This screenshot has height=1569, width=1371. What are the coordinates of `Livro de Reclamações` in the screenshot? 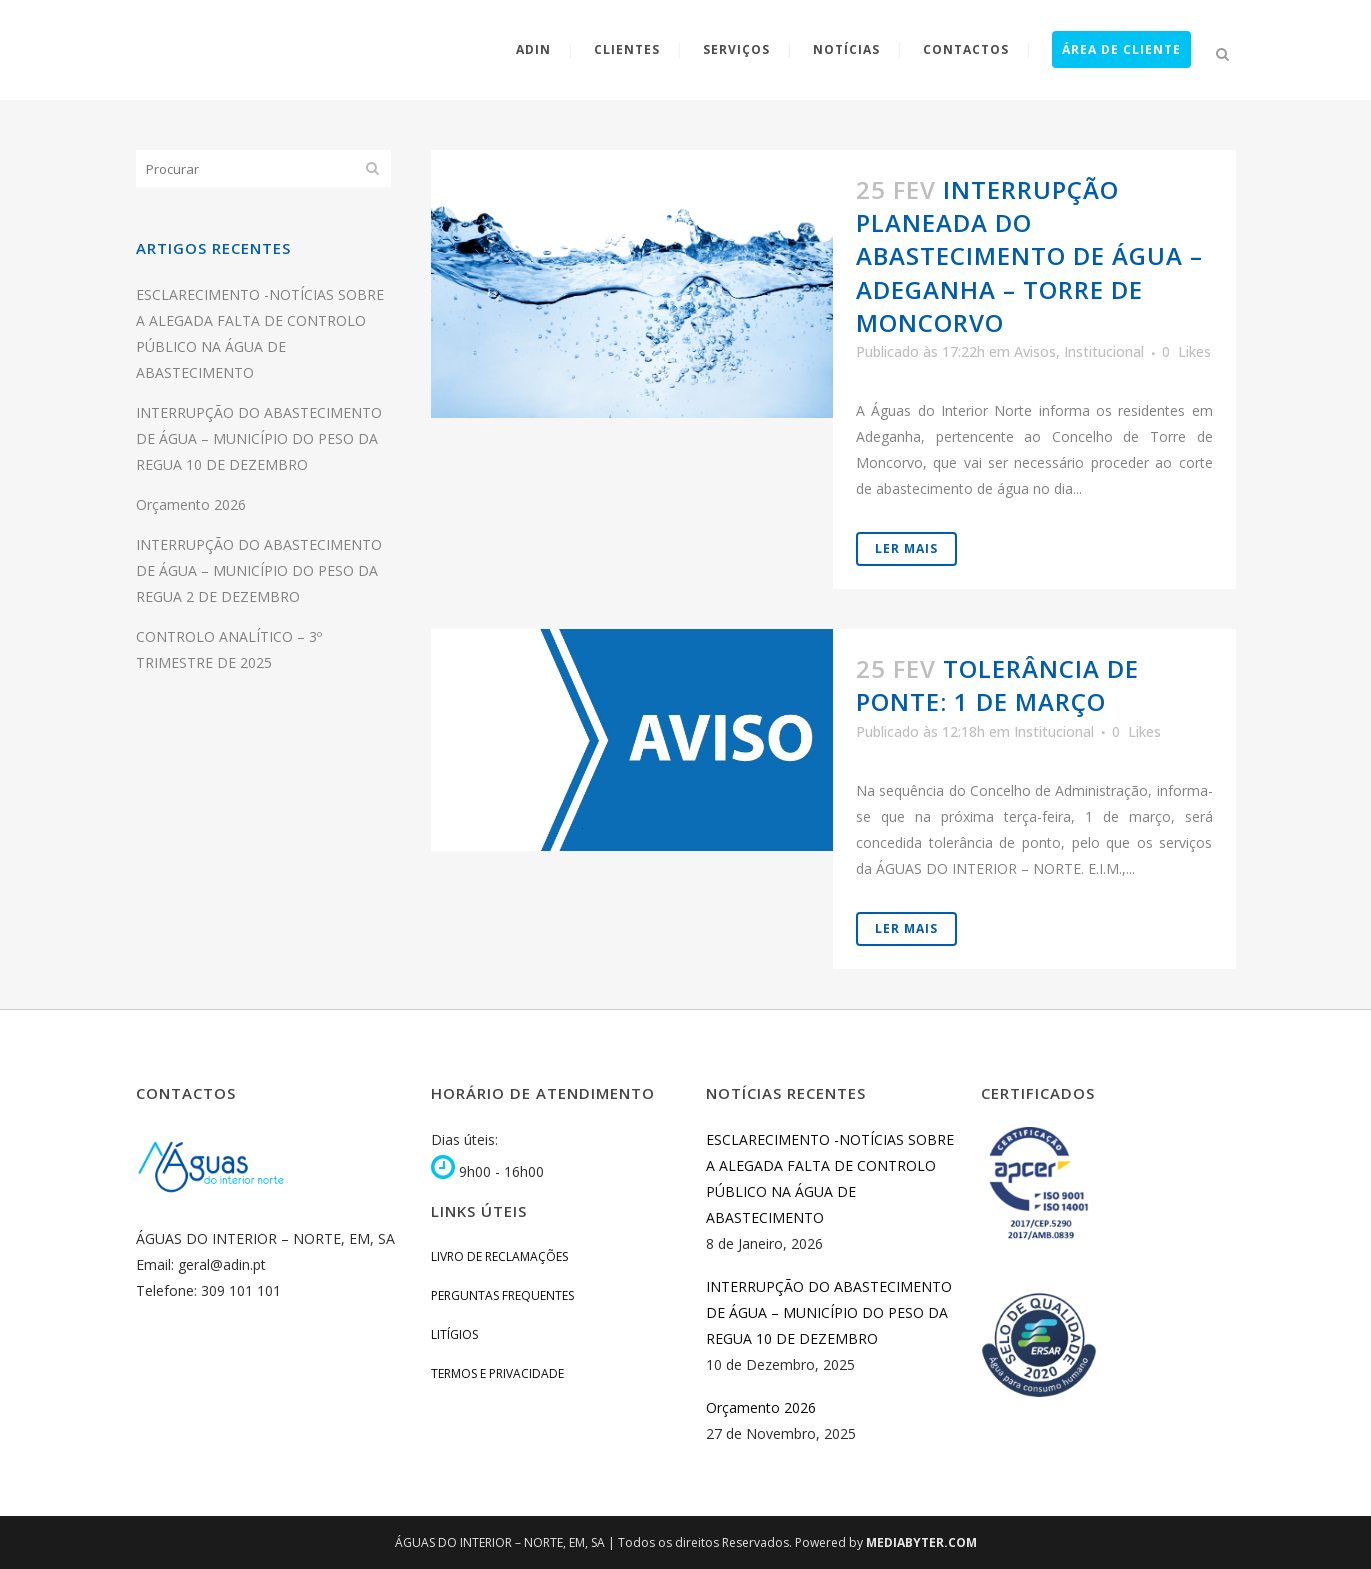 It's located at (499, 1256).